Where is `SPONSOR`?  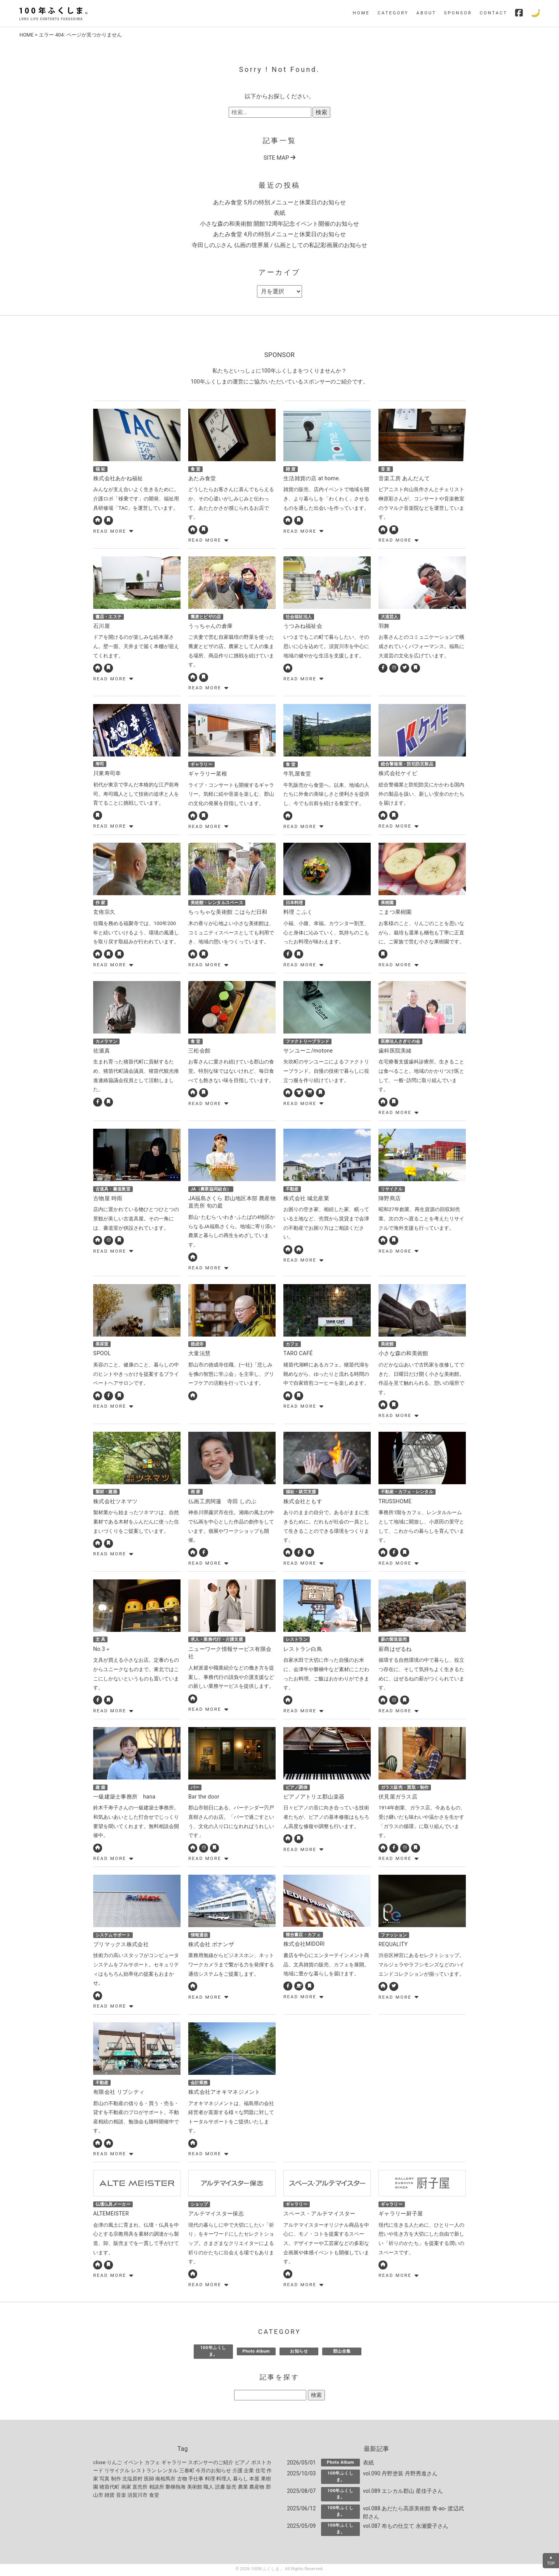 SPONSOR is located at coordinates (458, 13).